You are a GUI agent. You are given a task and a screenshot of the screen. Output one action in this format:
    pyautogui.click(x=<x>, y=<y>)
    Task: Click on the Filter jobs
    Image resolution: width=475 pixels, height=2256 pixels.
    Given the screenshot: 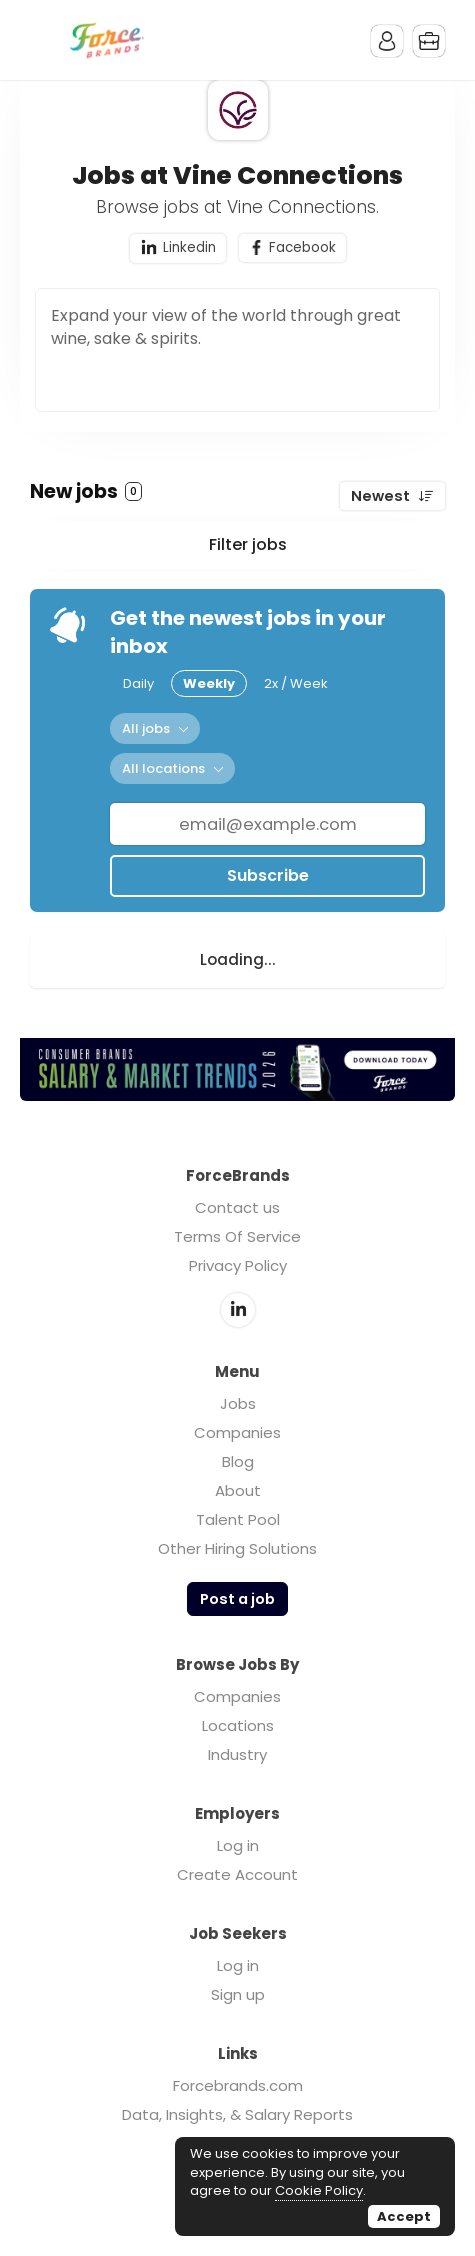 What is the action you would take?
    pyautogui.click(x=248, y=544)
    